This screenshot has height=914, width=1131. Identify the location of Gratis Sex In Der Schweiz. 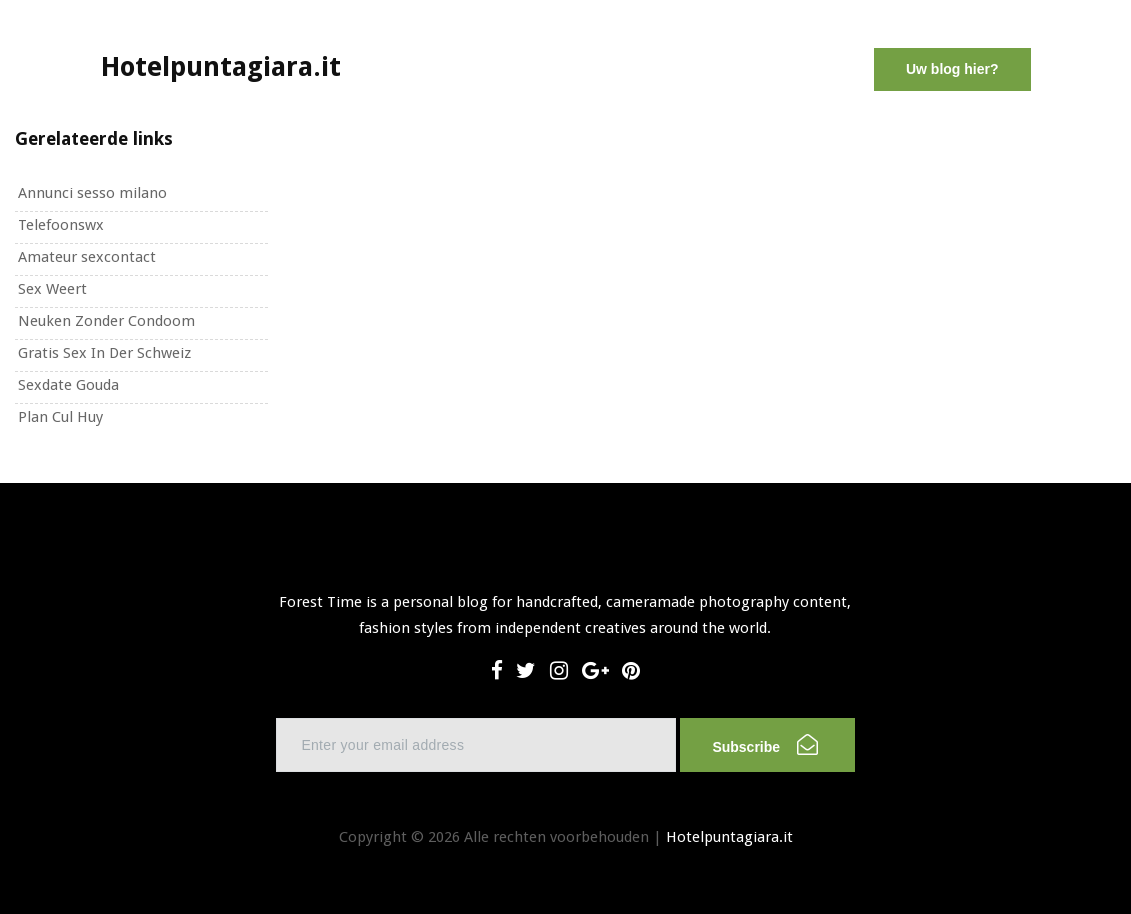
(104, 353).